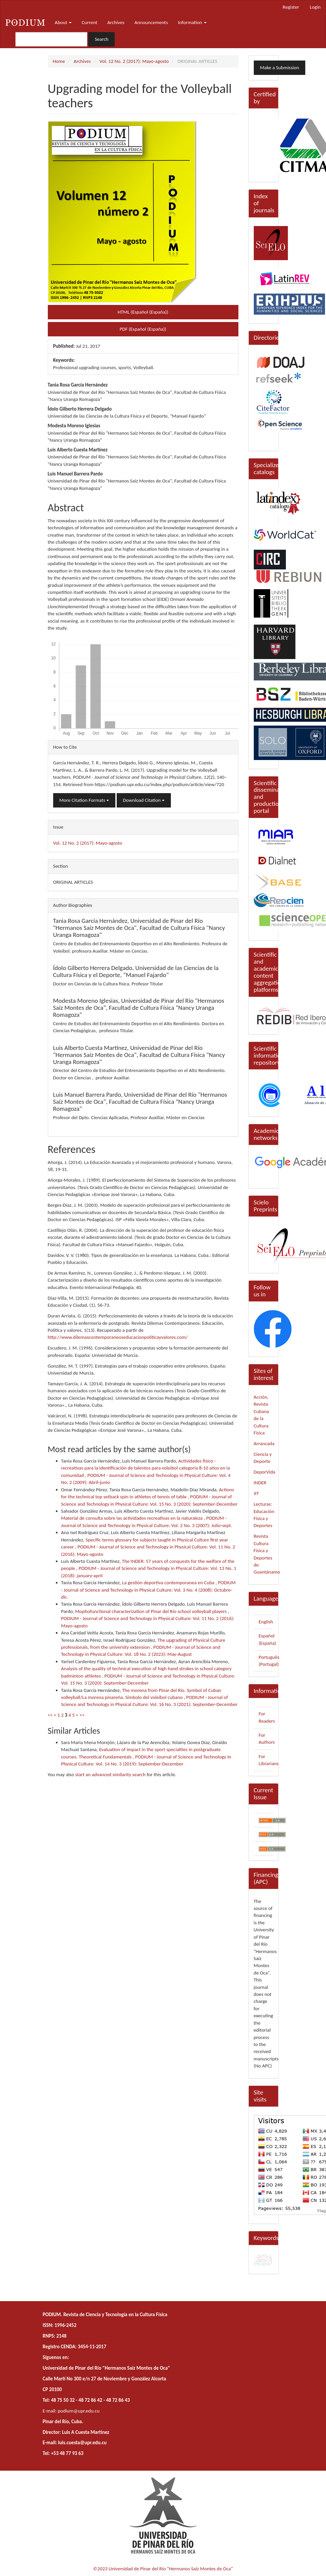 This screenshot has width=326, height=2576. Describe the element at coordinates (50, 1715) in the screenshot. I see `<<` at that location.